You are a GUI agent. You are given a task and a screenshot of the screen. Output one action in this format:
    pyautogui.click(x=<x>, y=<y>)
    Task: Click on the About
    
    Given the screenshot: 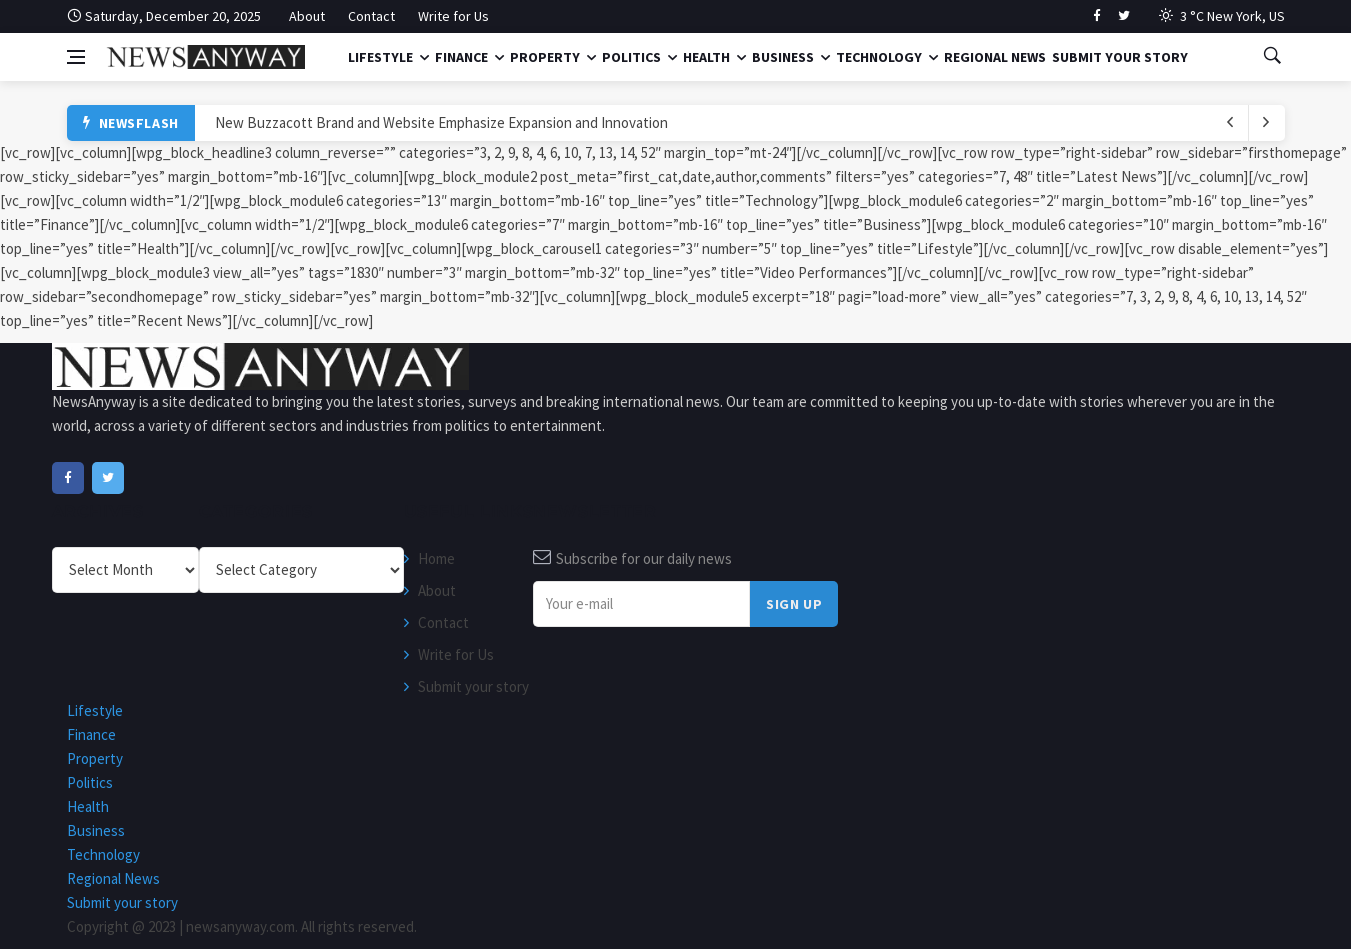 What is the action you would take?
    pyautogui.click(x=307, y=16)
    